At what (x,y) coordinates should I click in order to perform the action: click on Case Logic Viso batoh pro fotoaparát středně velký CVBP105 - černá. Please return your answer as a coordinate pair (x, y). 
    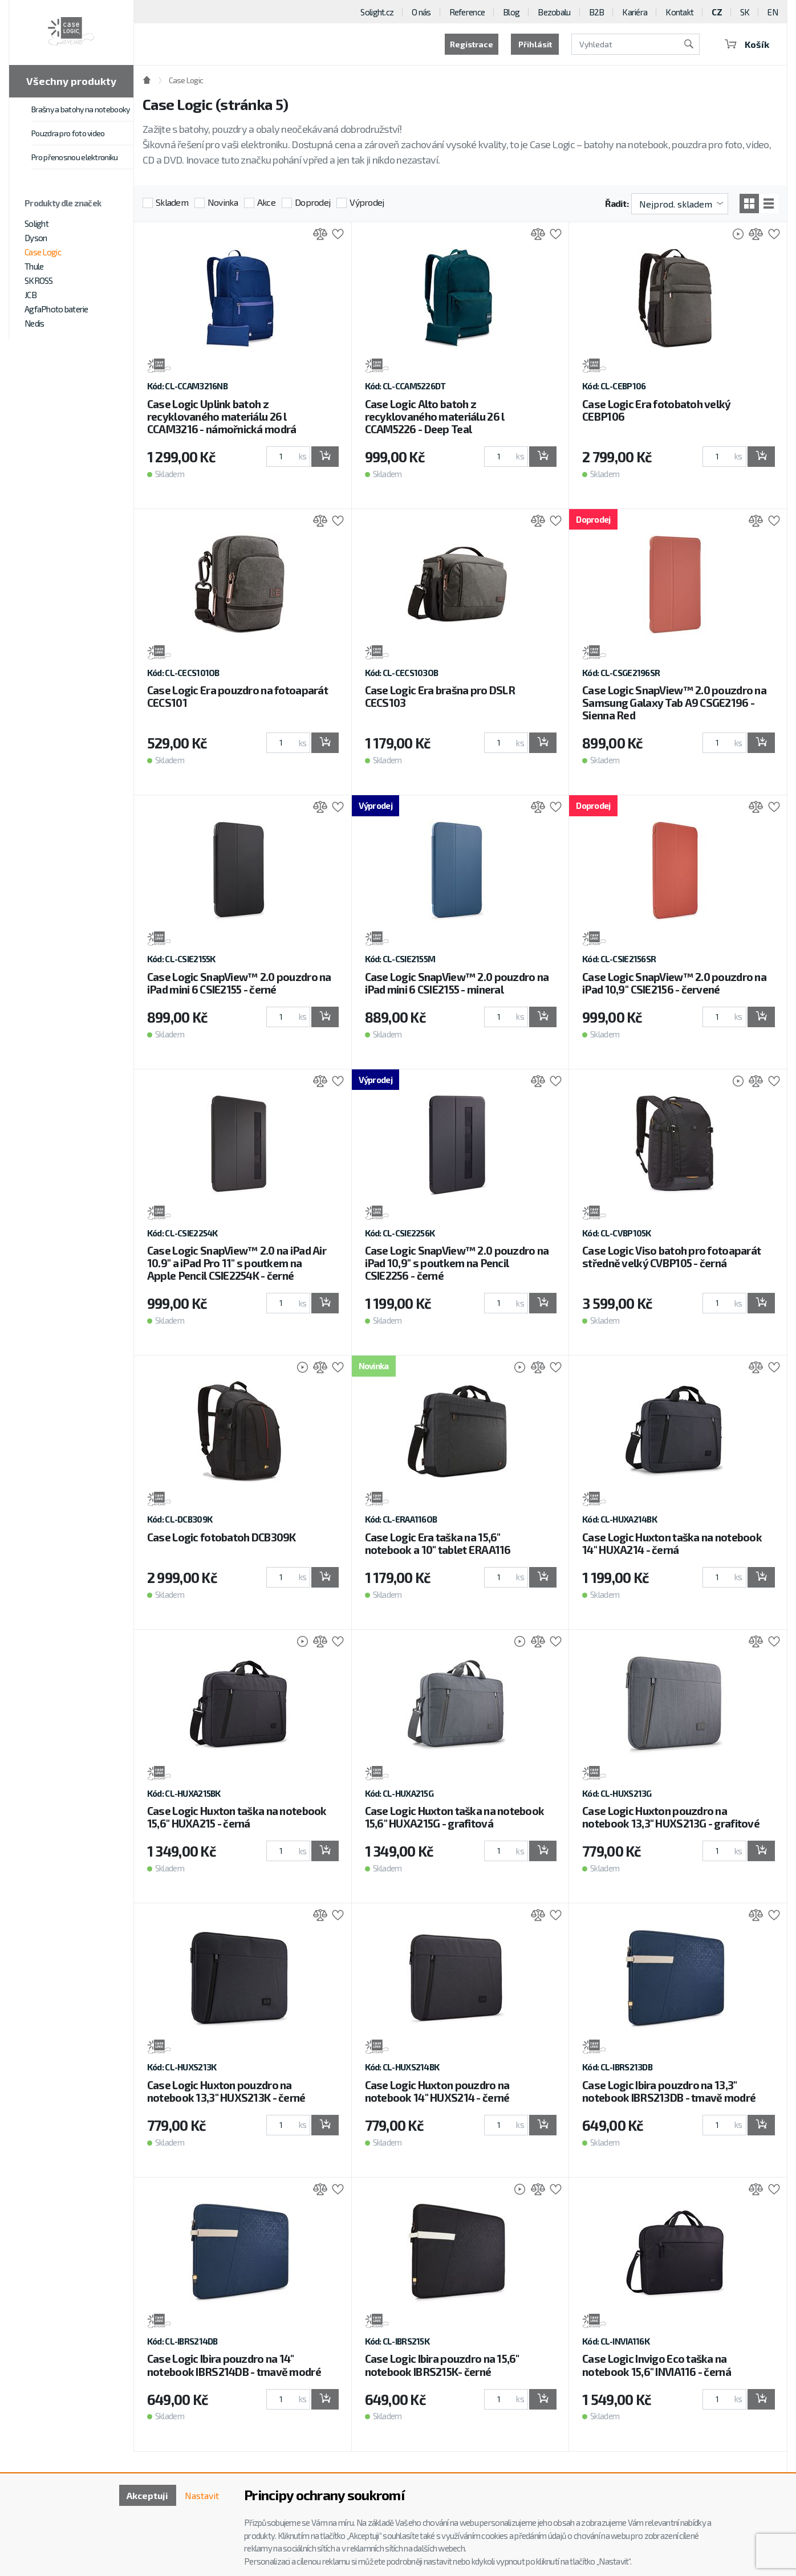
    Looking at the image, I should click on (671, 1256).